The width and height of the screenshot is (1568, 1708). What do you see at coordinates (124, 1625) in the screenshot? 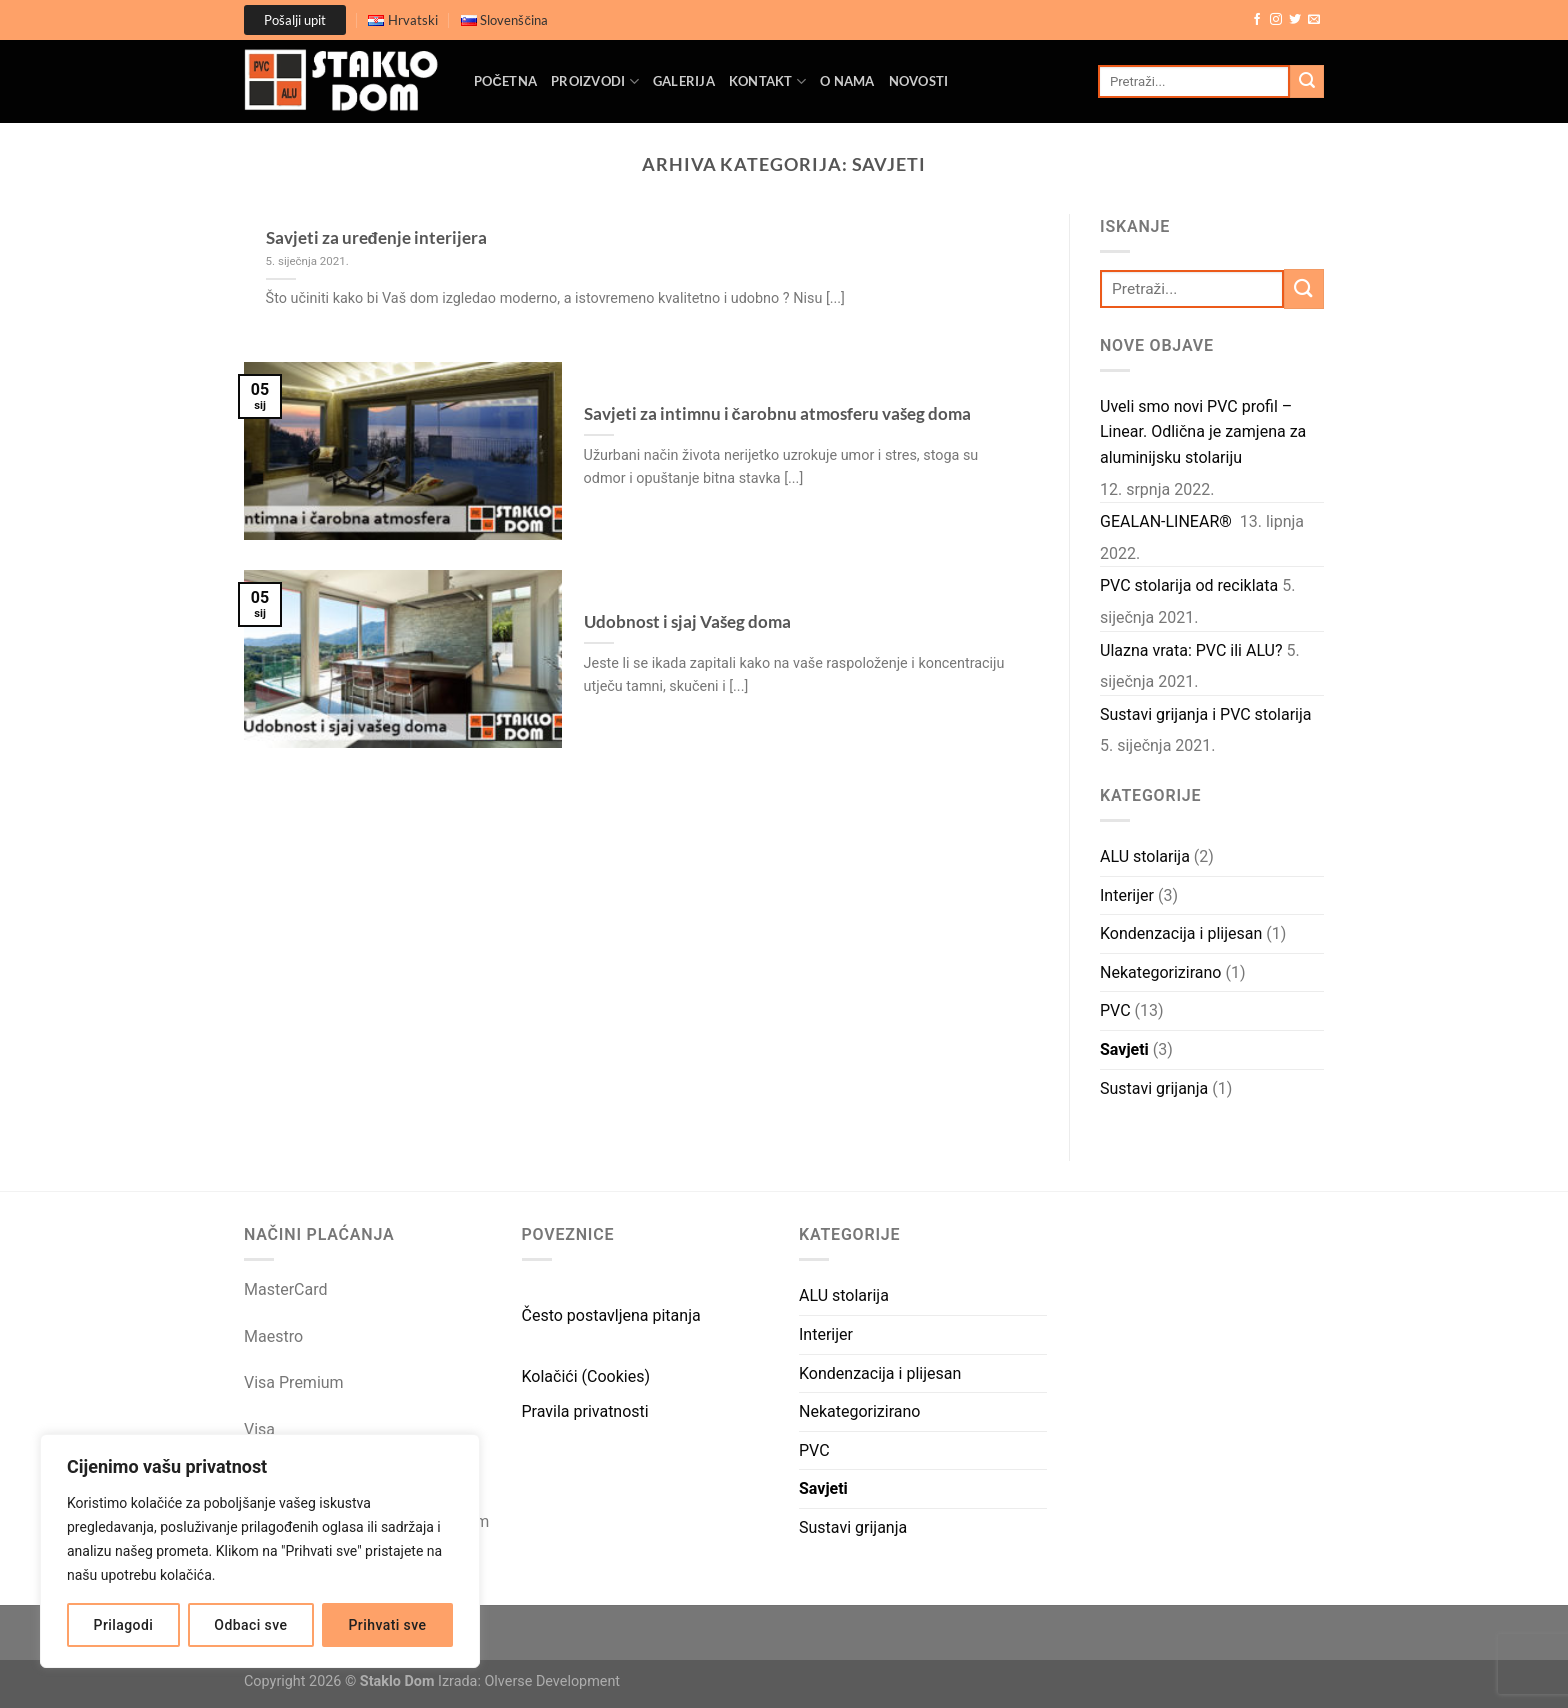
I see `Prilagodi` at bounding box center [124, 1625].